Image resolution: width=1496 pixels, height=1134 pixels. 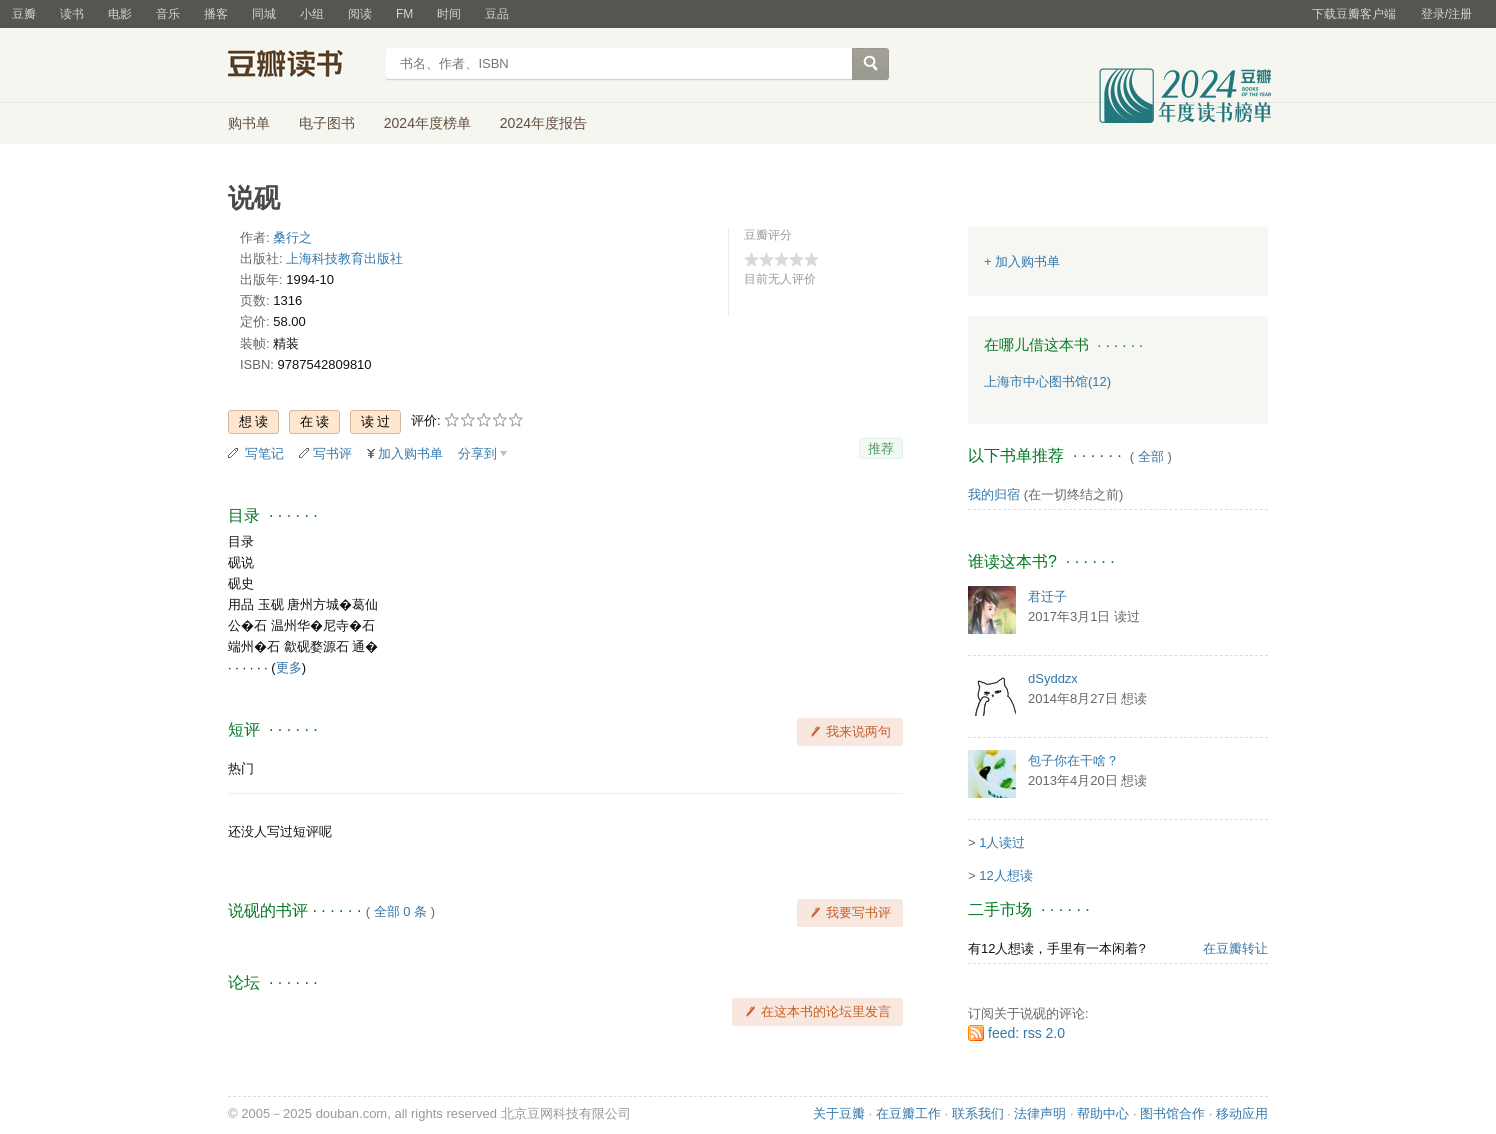 What do you see at coordinates (1040, 1113) in the screenshot?
I see `法律声明` at bounding box center [1040, 1113].